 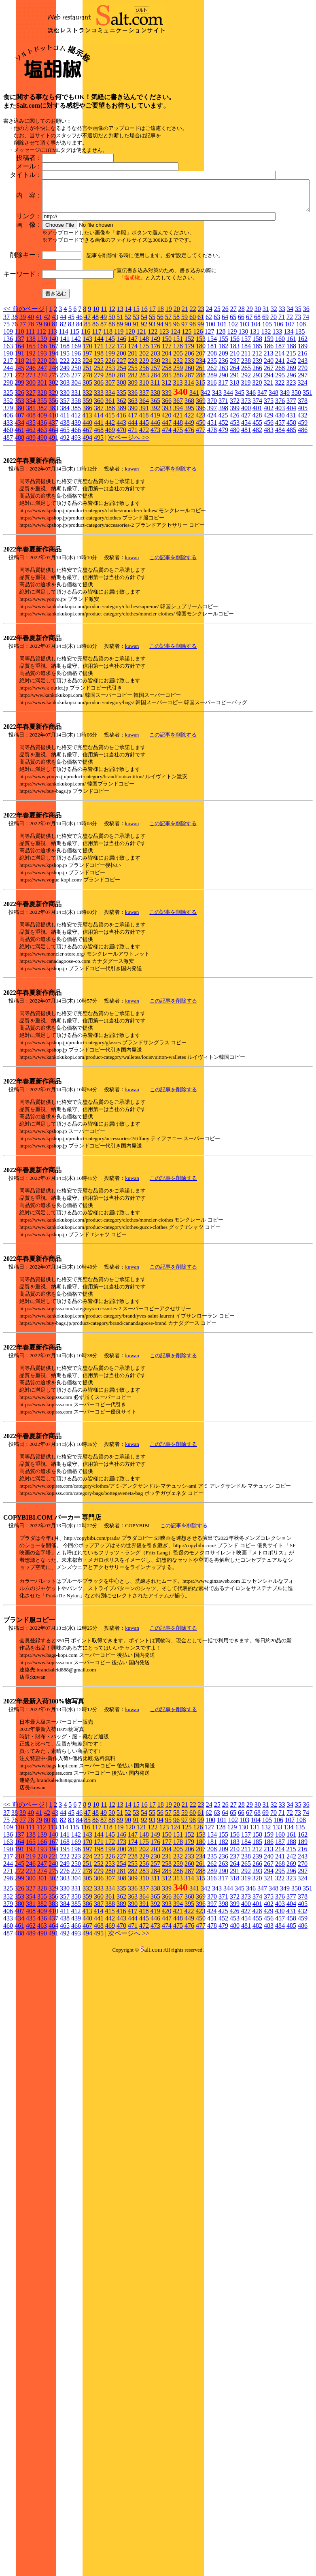 What do you see at coordinates (167, 431) in the screenshot?
I see `177` at bounding box center [167, 431].